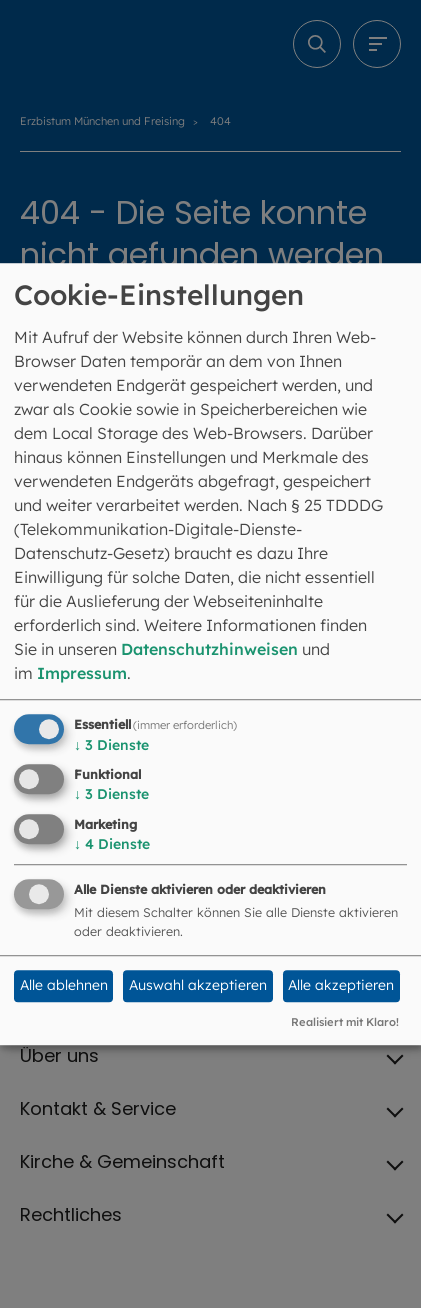 Image resolution: width=421 pixels, height=1308 pixels. Describe the element at coordinates (82, 673) in the screenshot. I see `Impressum` at that location.